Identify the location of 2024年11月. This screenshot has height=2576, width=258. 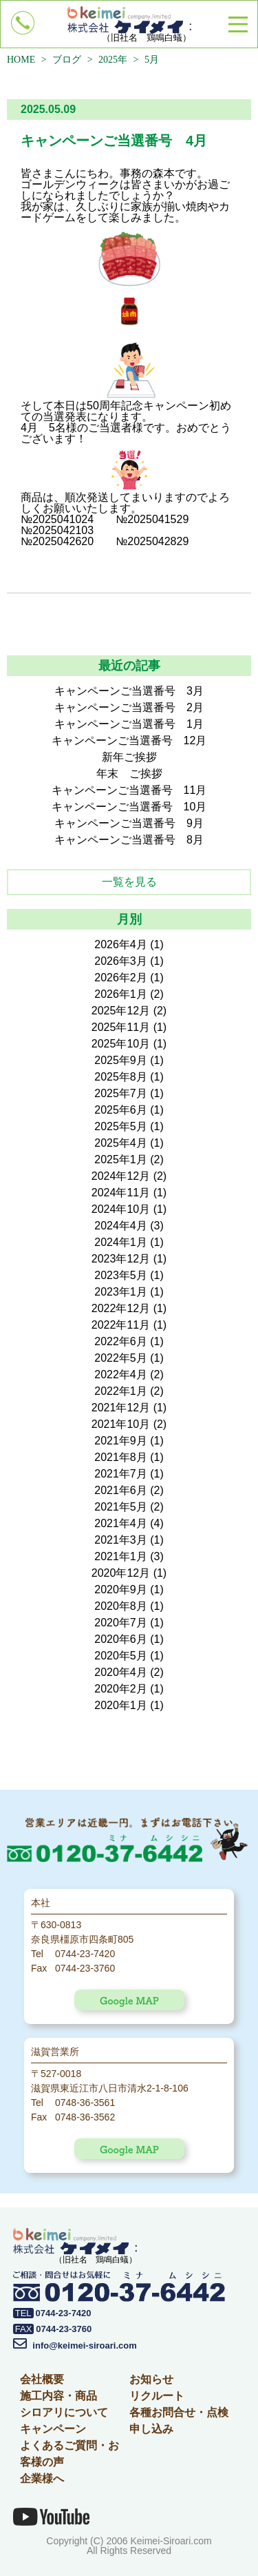
(121, 1192).